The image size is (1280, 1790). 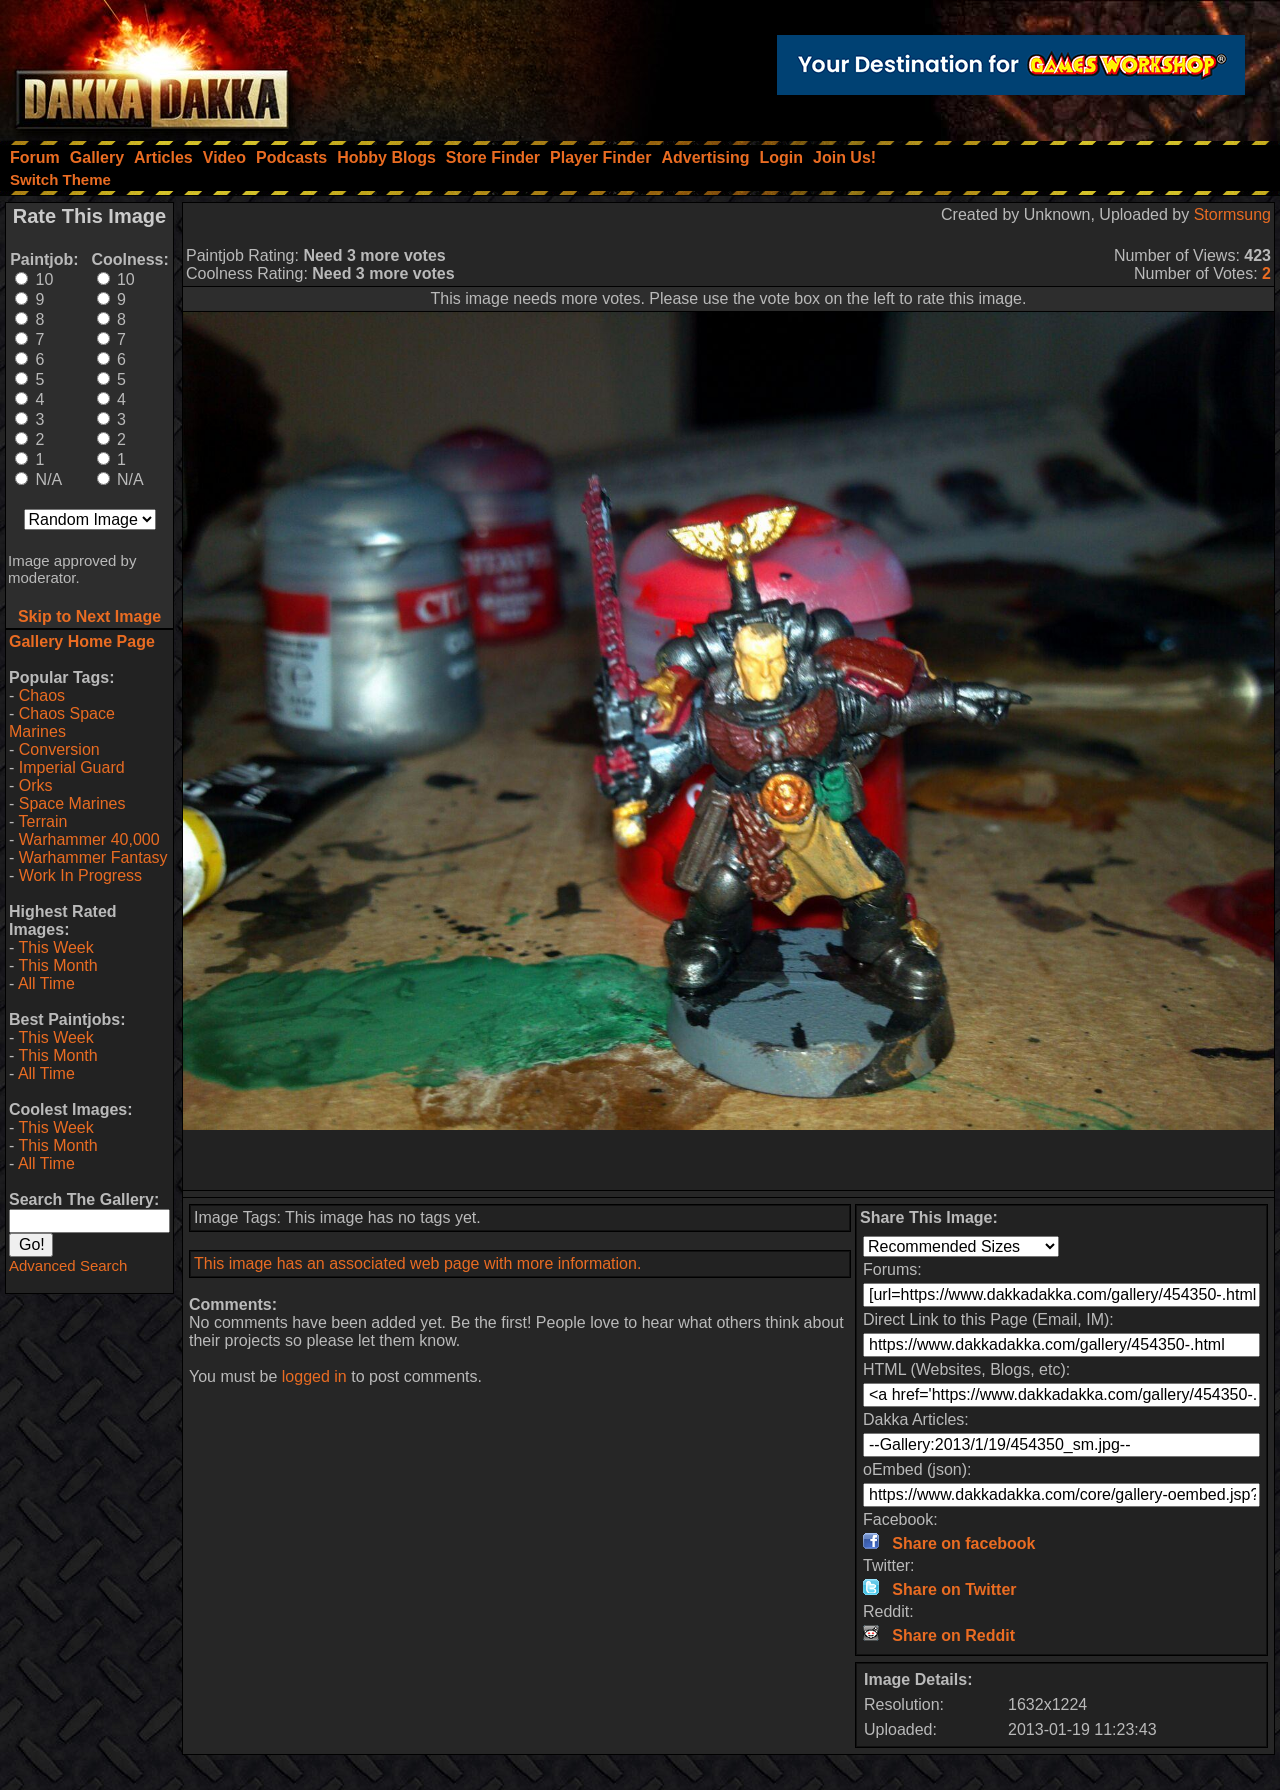 What do you see at coordinates (46, 983) in the screenshot?
I see `All Time` at bounding box center [46, 983].